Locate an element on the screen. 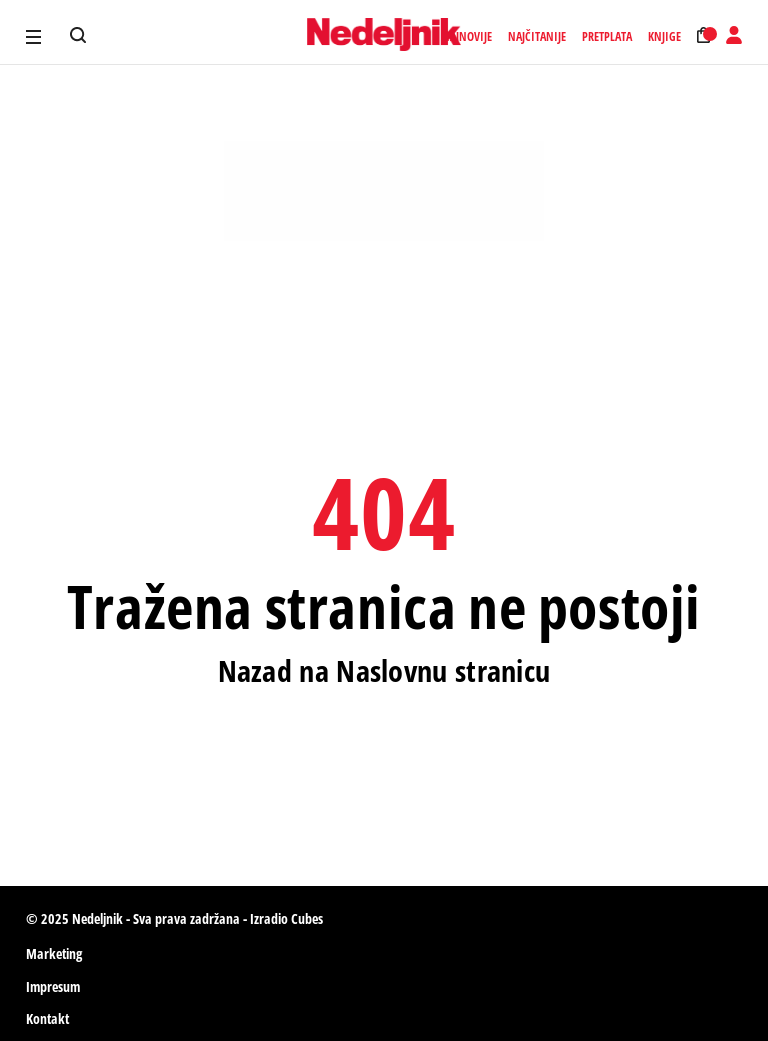 The image size is (768, 1041). Nedeljnik is located at coordinates (97, 918).